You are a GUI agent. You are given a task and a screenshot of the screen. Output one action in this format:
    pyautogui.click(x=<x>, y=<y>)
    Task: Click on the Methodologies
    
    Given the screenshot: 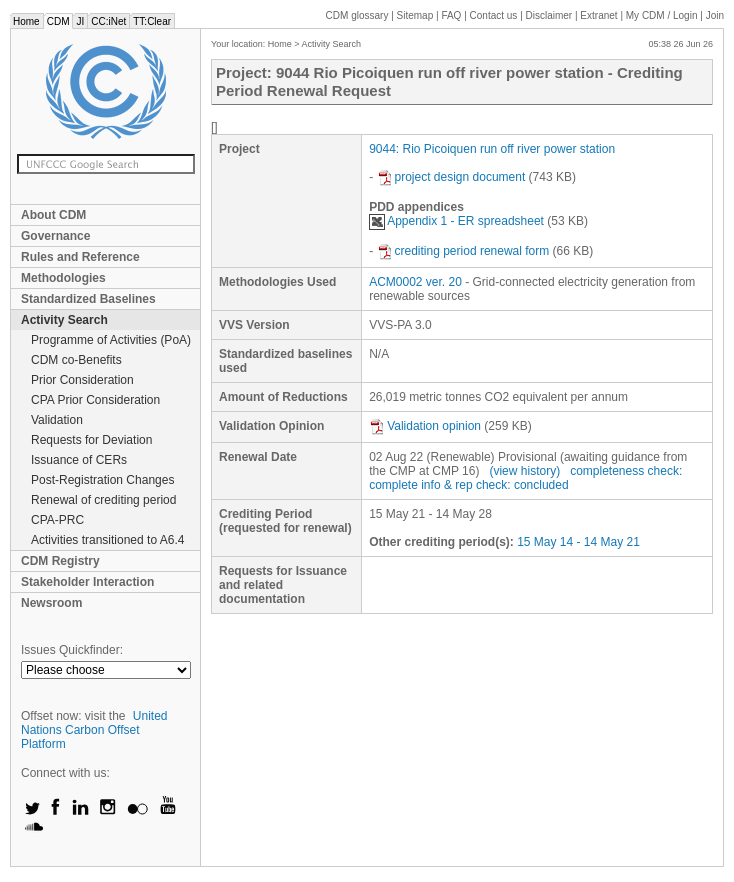 What is the action you would take?
    pyautogui.click(x=63, y=278)
    